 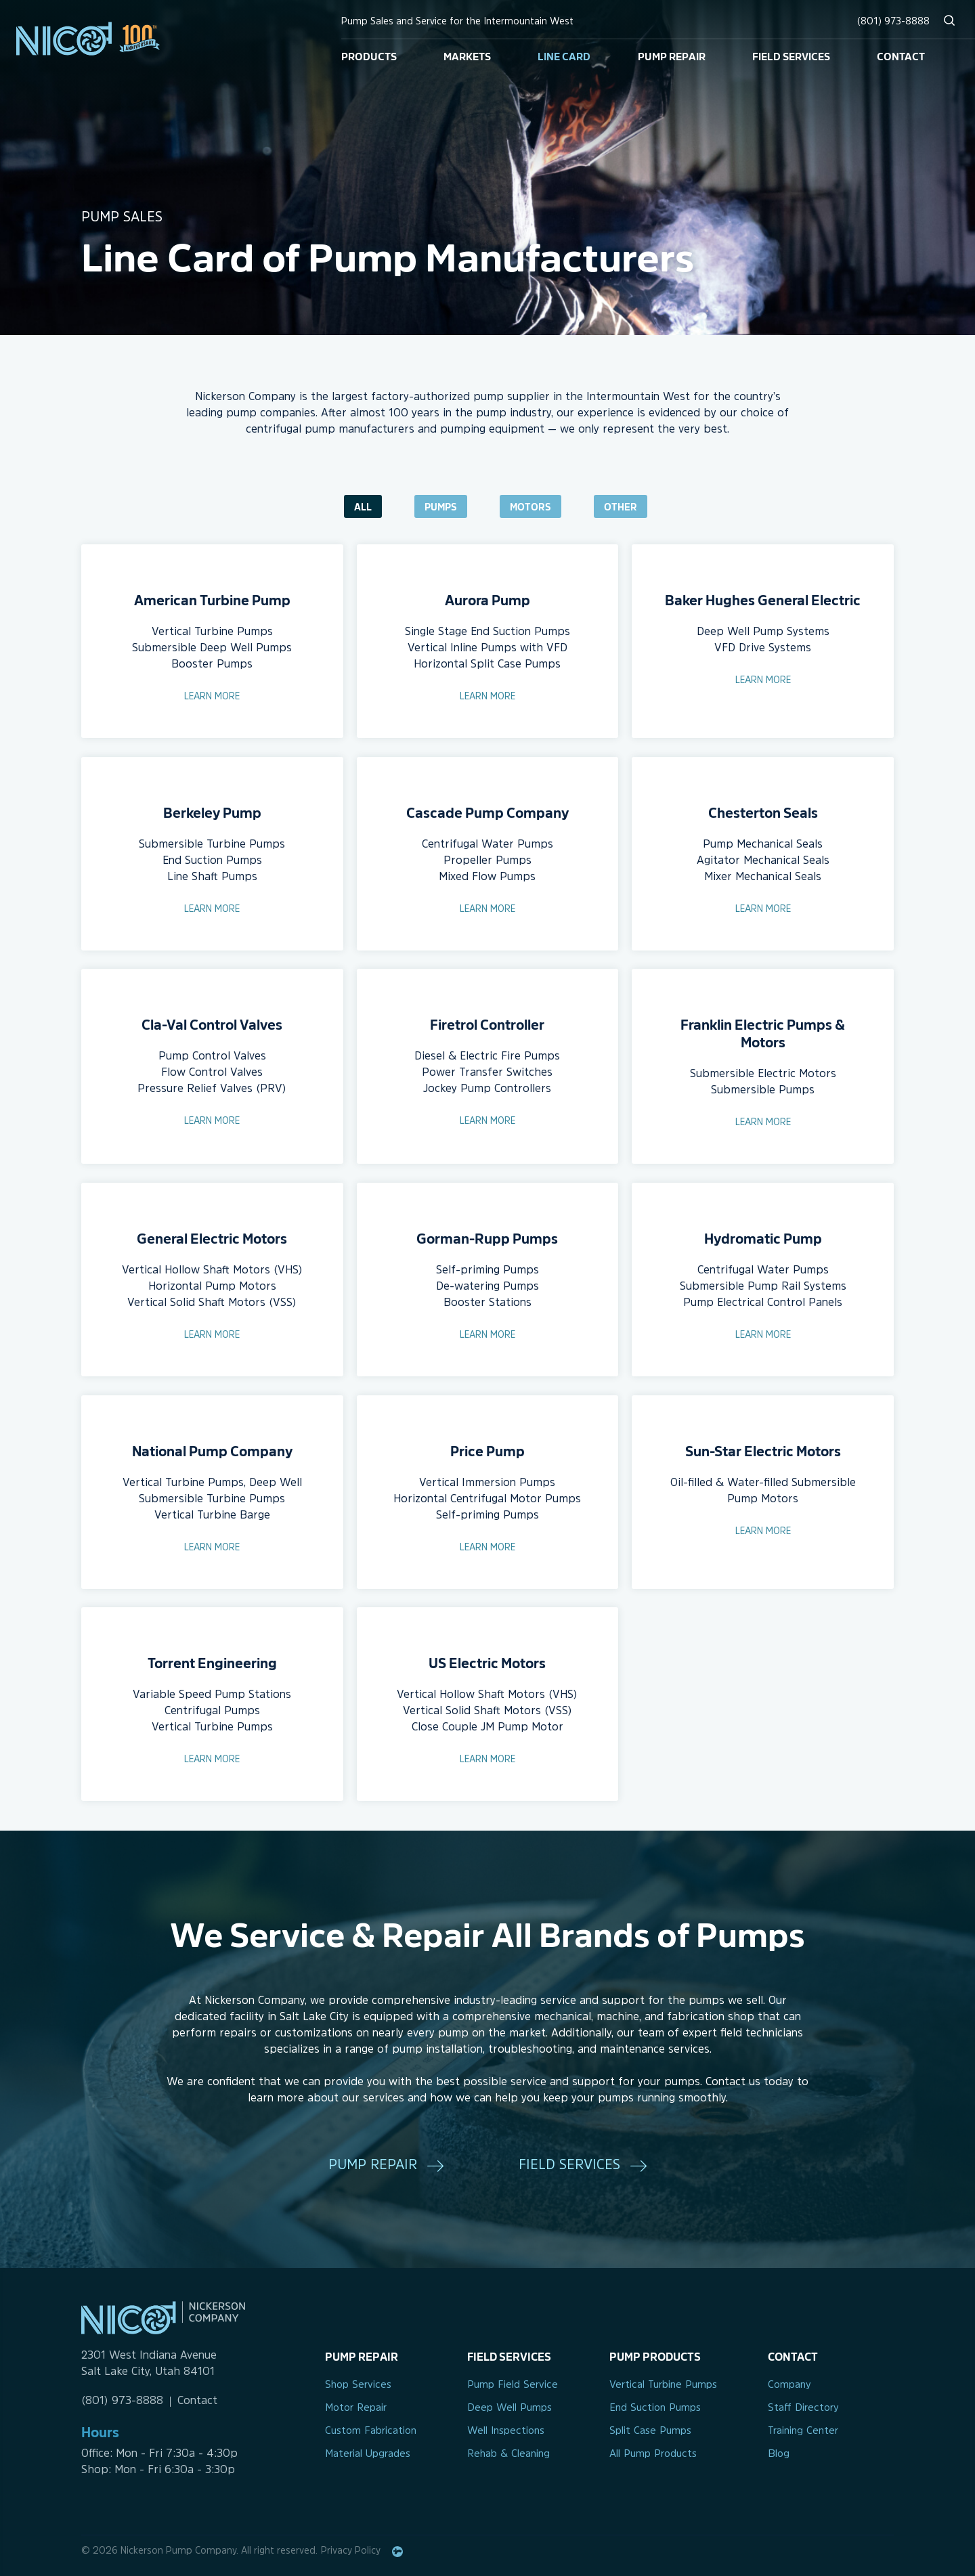 I want to click on Cla-Val Control Valves, so click(x=212, y=1023).